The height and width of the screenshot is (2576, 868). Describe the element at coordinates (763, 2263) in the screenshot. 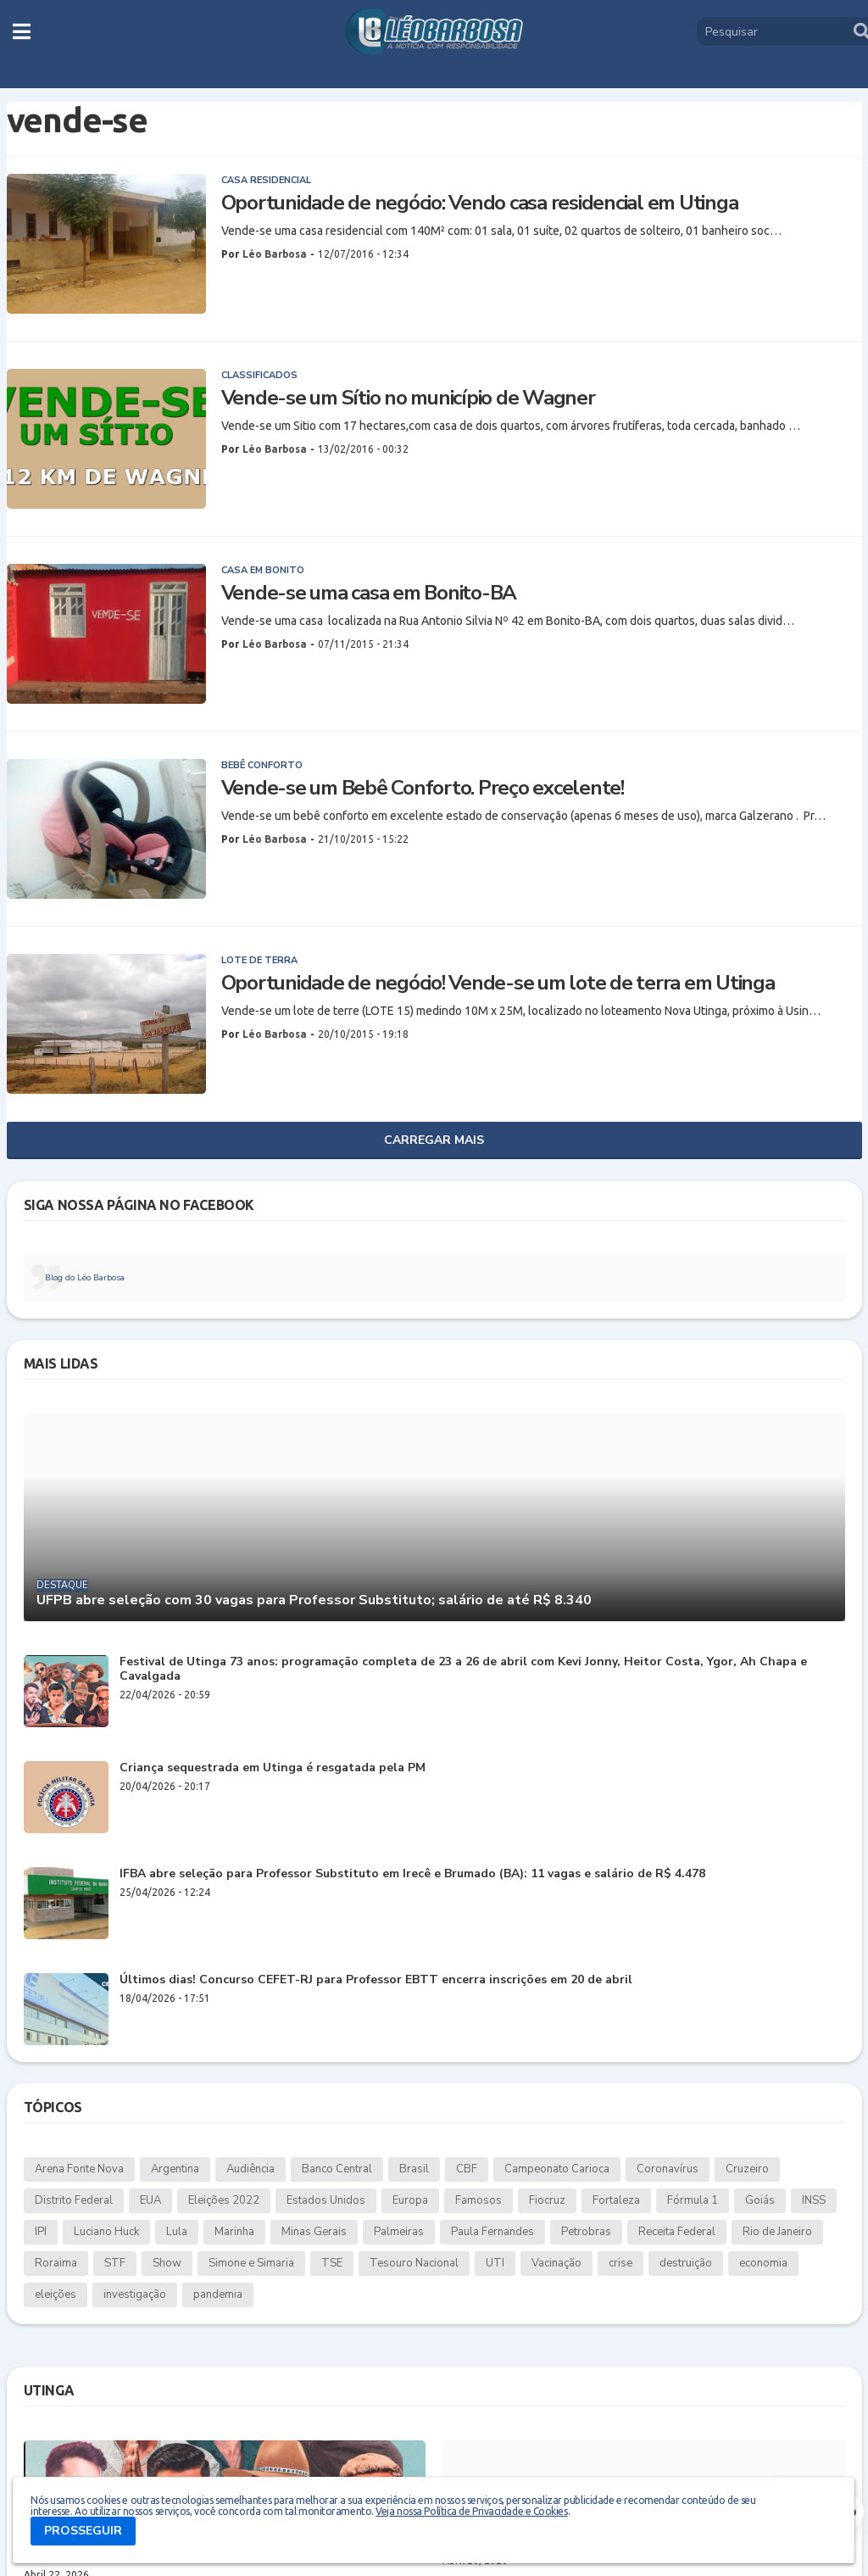

I see `economia` at that location.